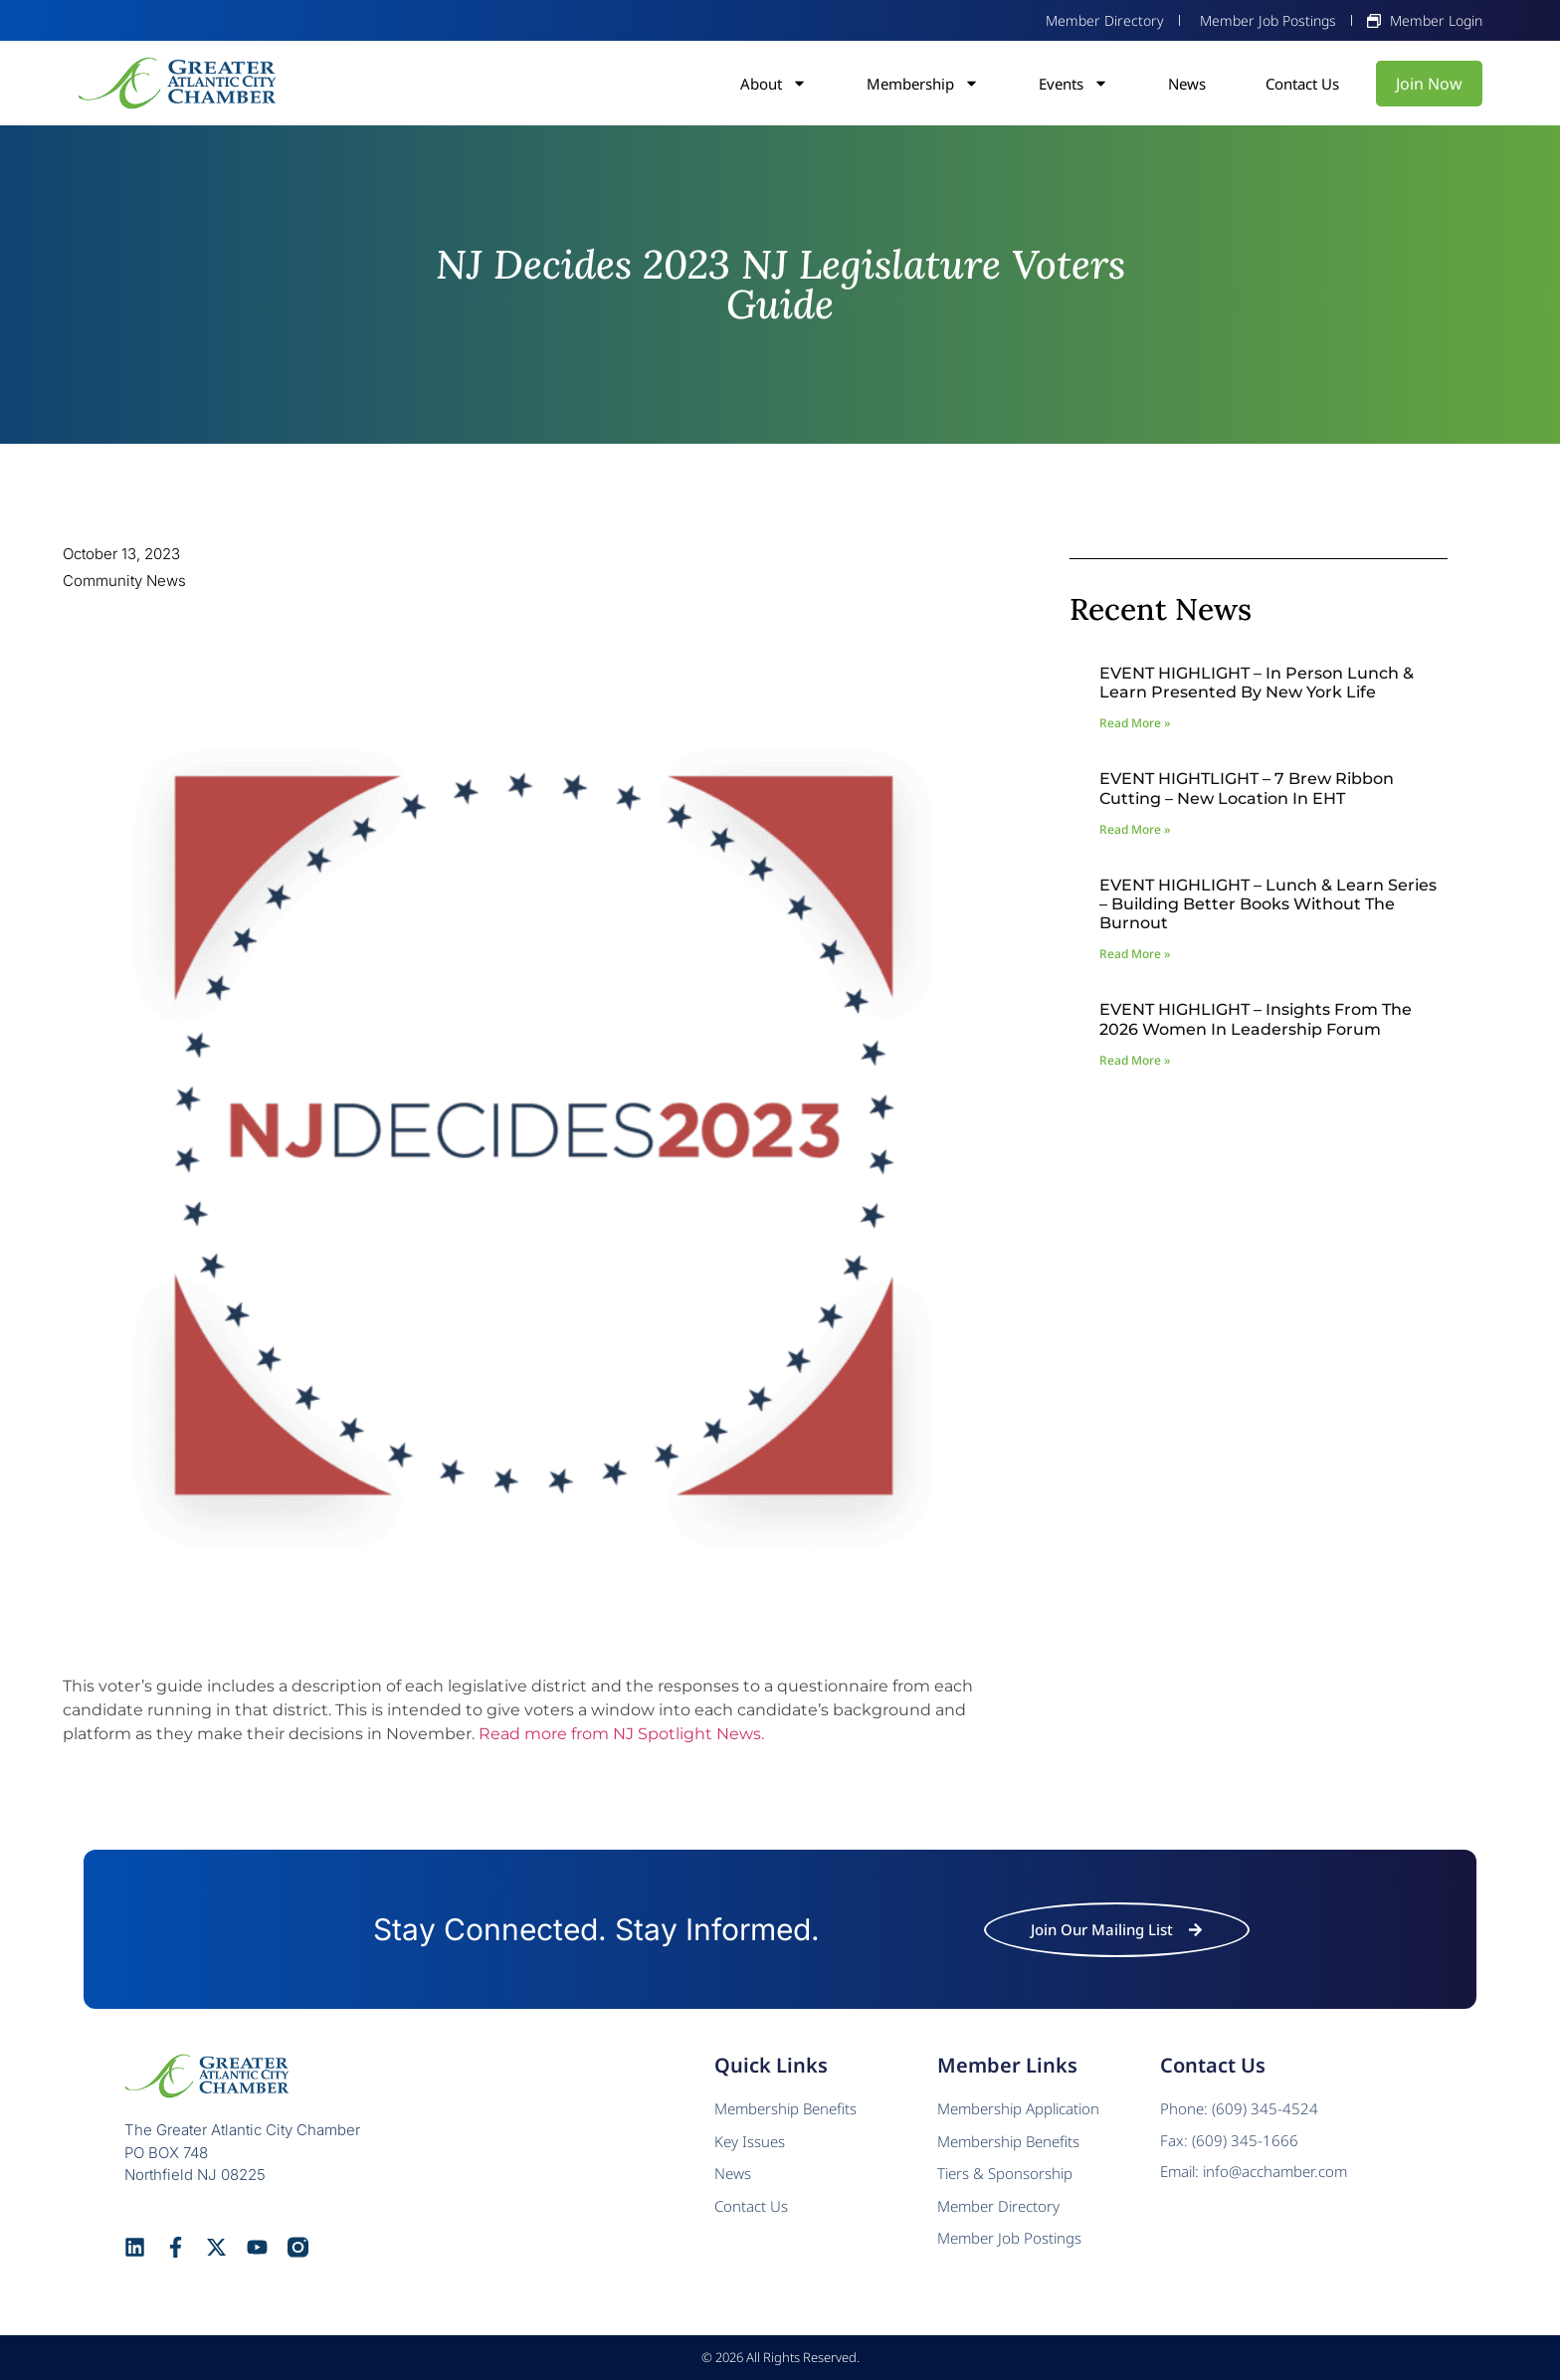 The width and height of the screenshot is (1560, 2380). What do you see at coordinates (1134, 953) in the screenshot?
I see `Read More » [Read more about EVENT HIGHLIGHT – Lunch & Learn Series – Building Better Books Without The Burnout]` at bounding box center [1134, 953].